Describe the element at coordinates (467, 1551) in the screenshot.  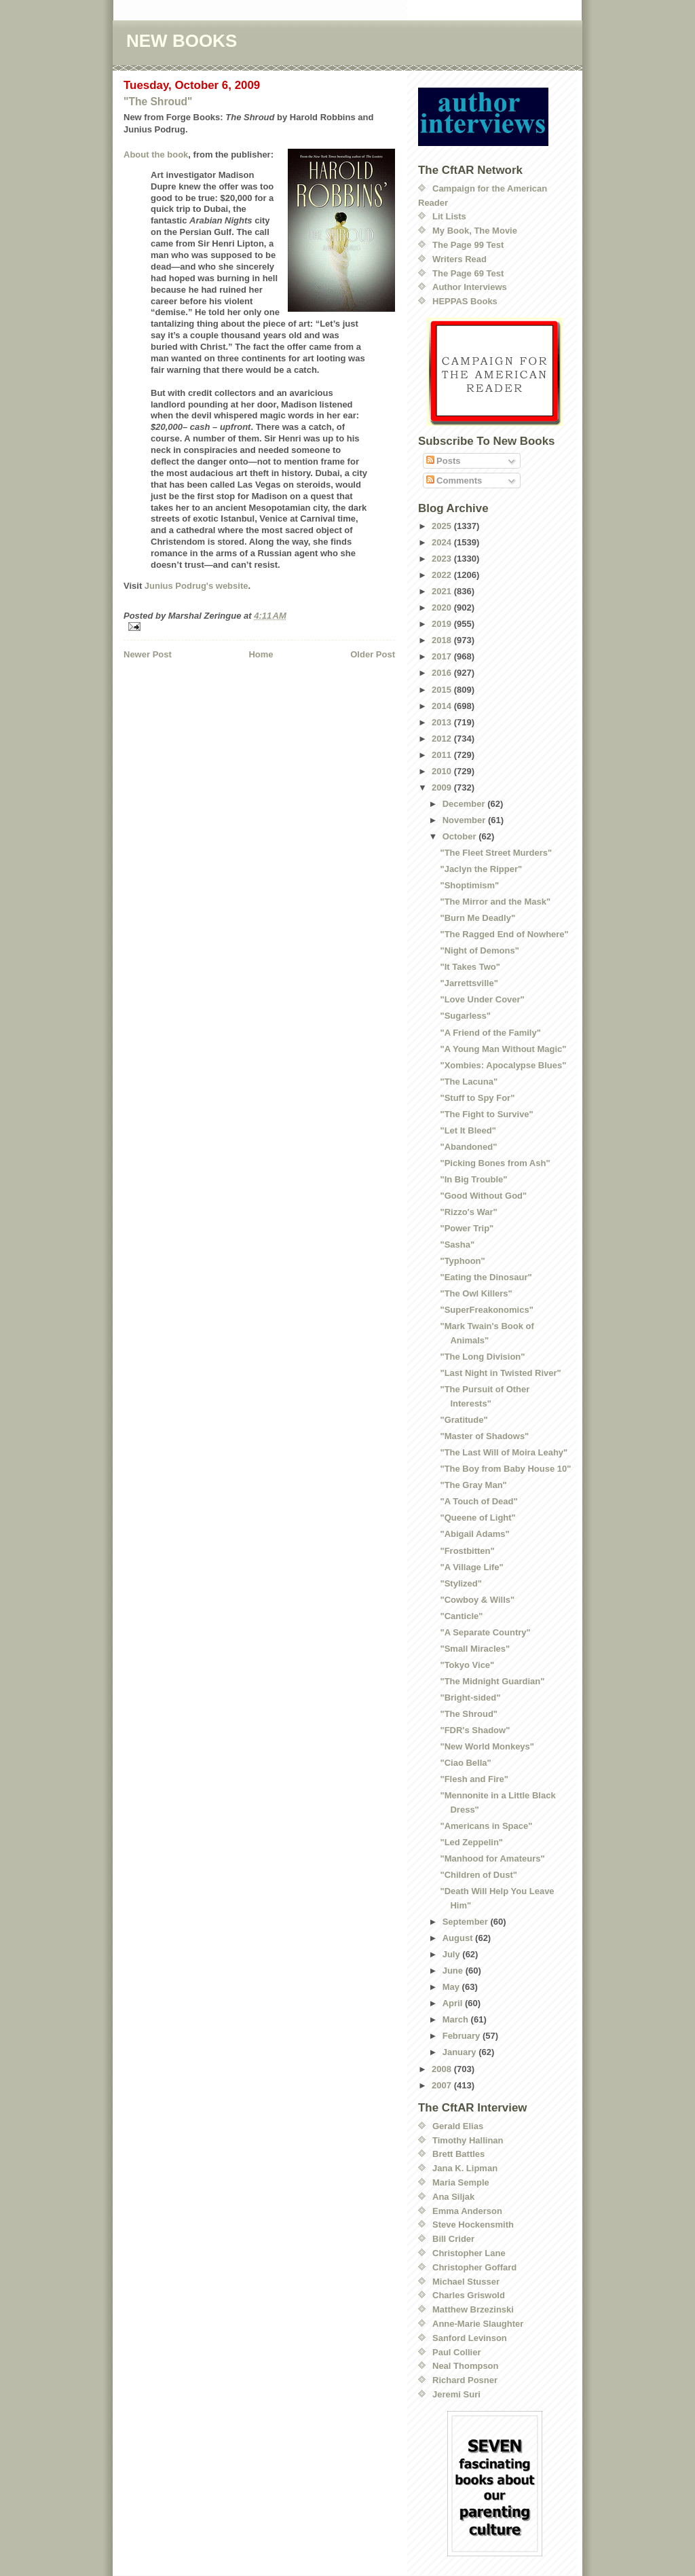
I see `"Frostbitten"` at that location.